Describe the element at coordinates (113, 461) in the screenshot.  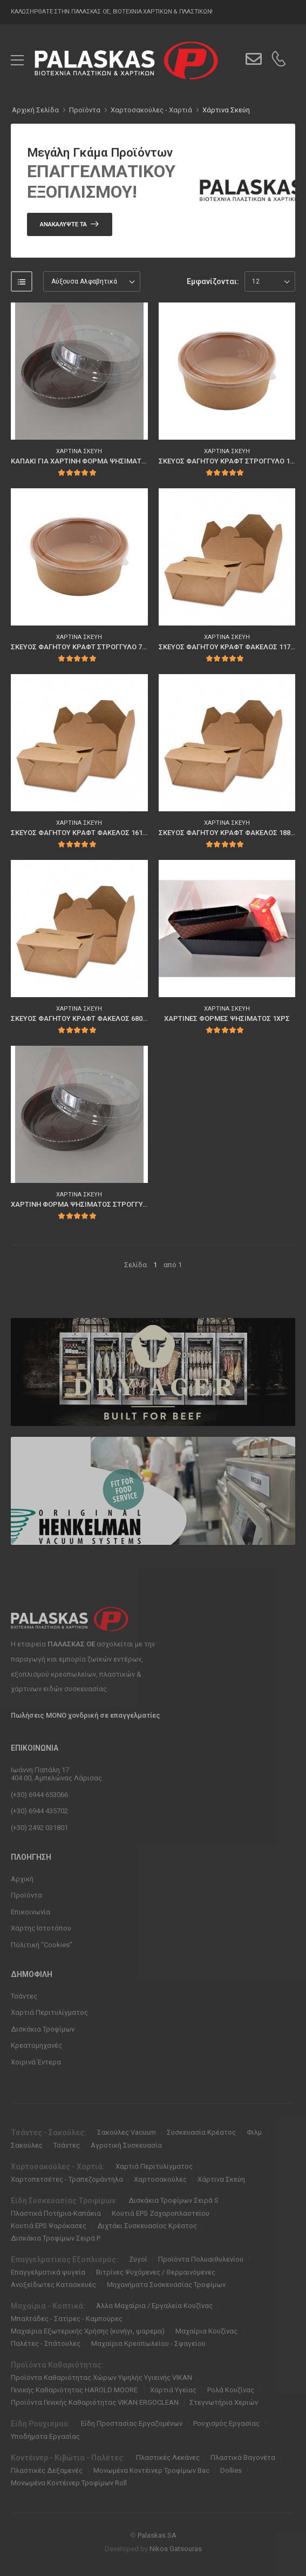
I see `ΚΑΠΑΚΙ ΓΙΑ ΧΑΡΤΙΝΗ ΦΟΡΜΑ ΨΗΣΙΜΑΤΟΣ ΣΤΡΟΓΓΥΛΗ 180mm` at that location.